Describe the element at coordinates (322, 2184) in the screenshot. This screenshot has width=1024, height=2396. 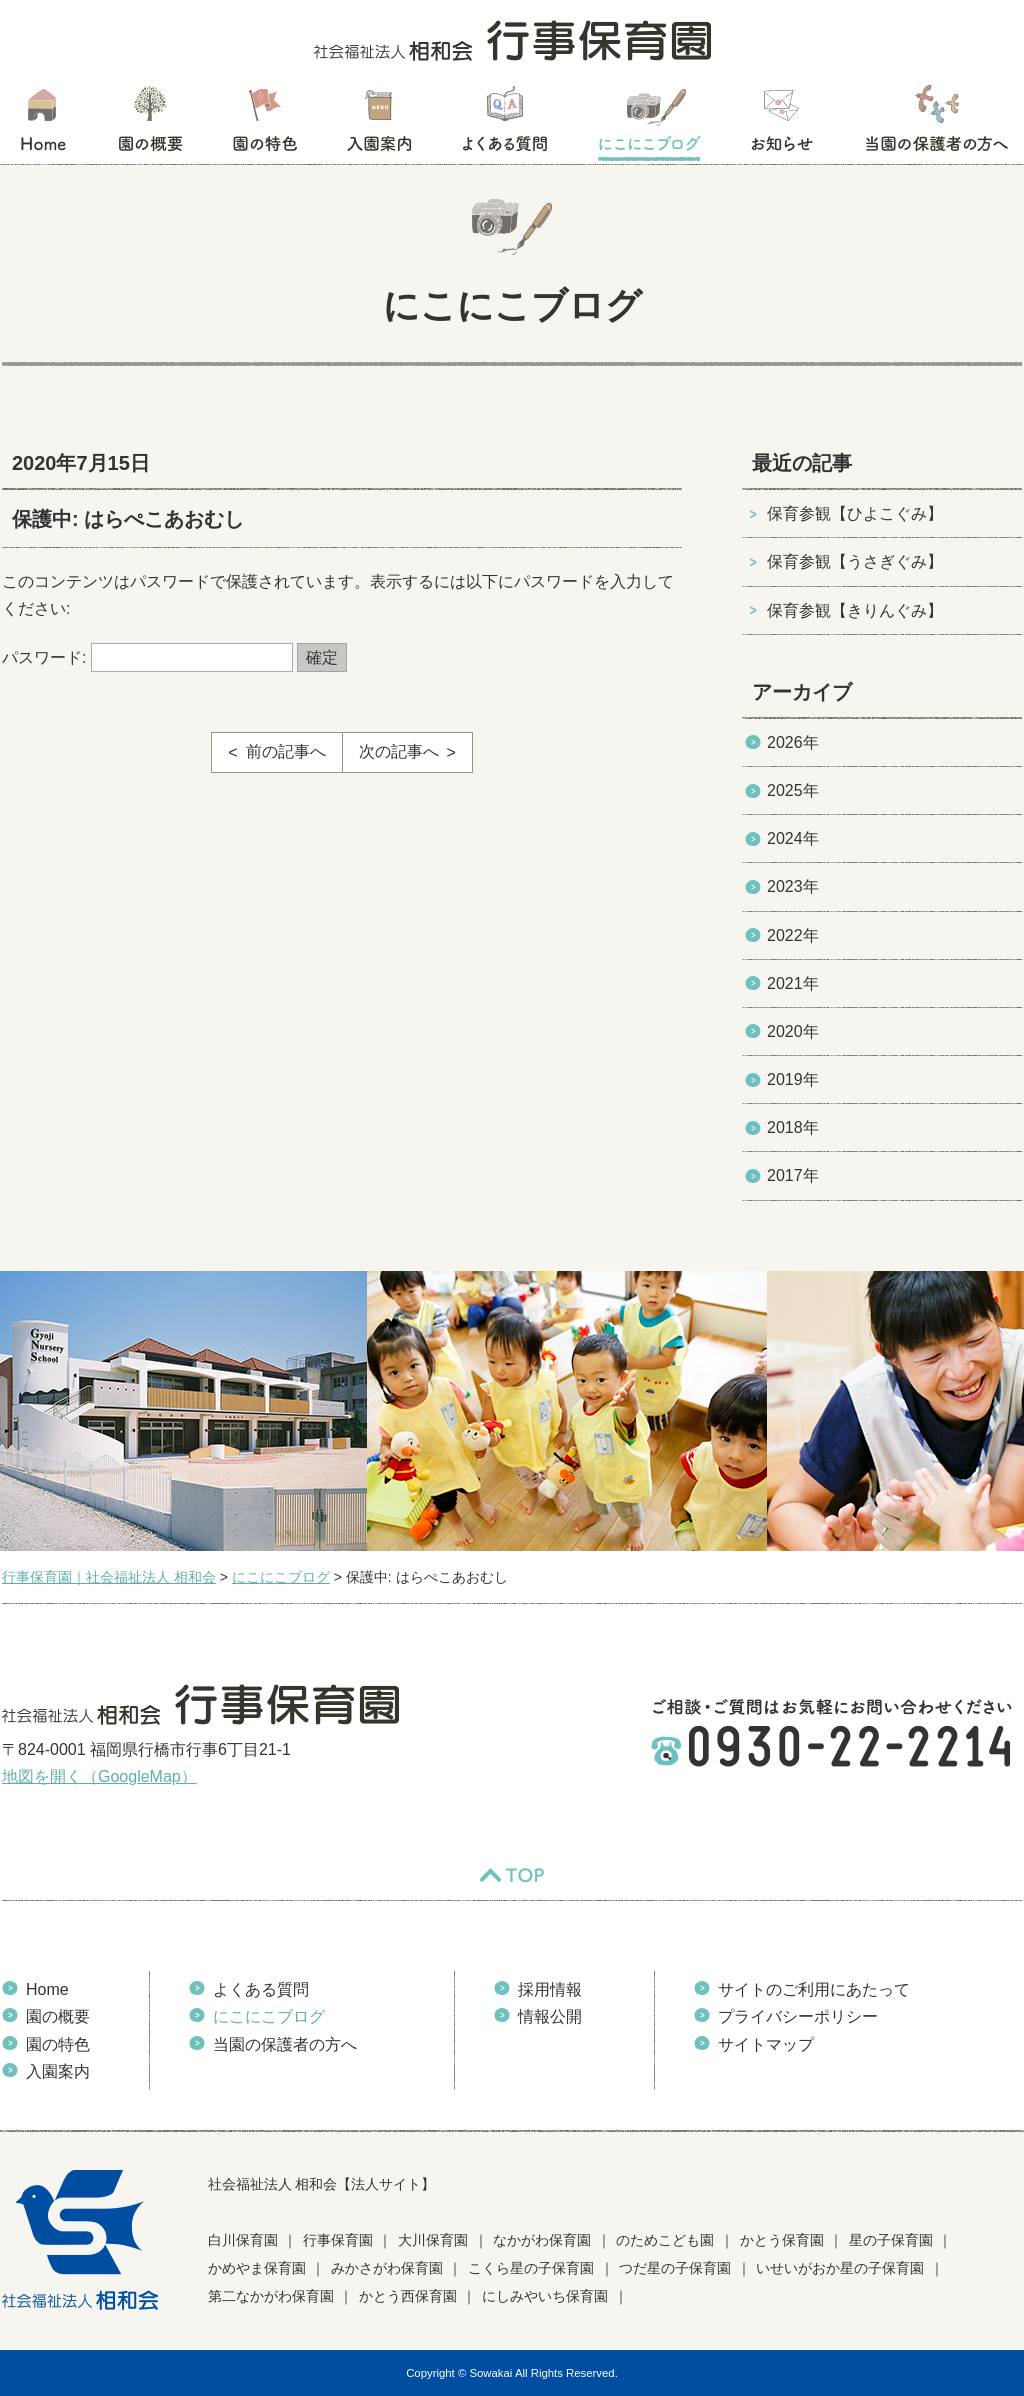
I see `社会福祉法人 相和会【法人サイト】` at that location.